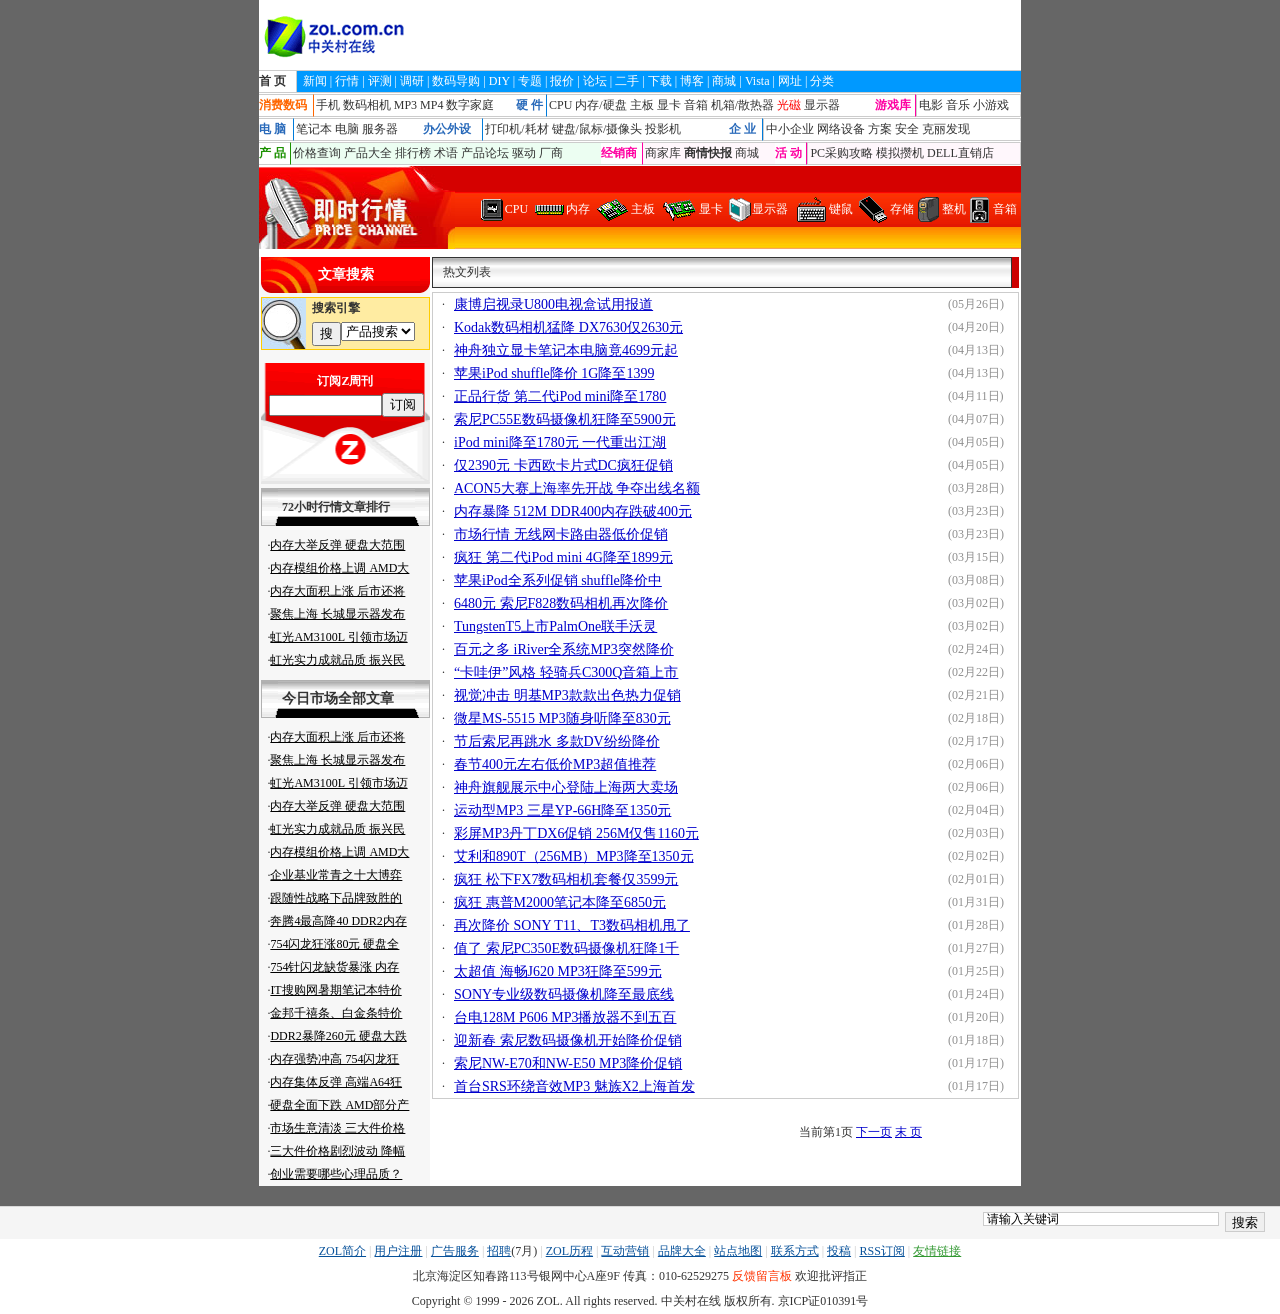 This screenshot has height=1314, width=1280. I want to click on 方案, so click(880, 129).